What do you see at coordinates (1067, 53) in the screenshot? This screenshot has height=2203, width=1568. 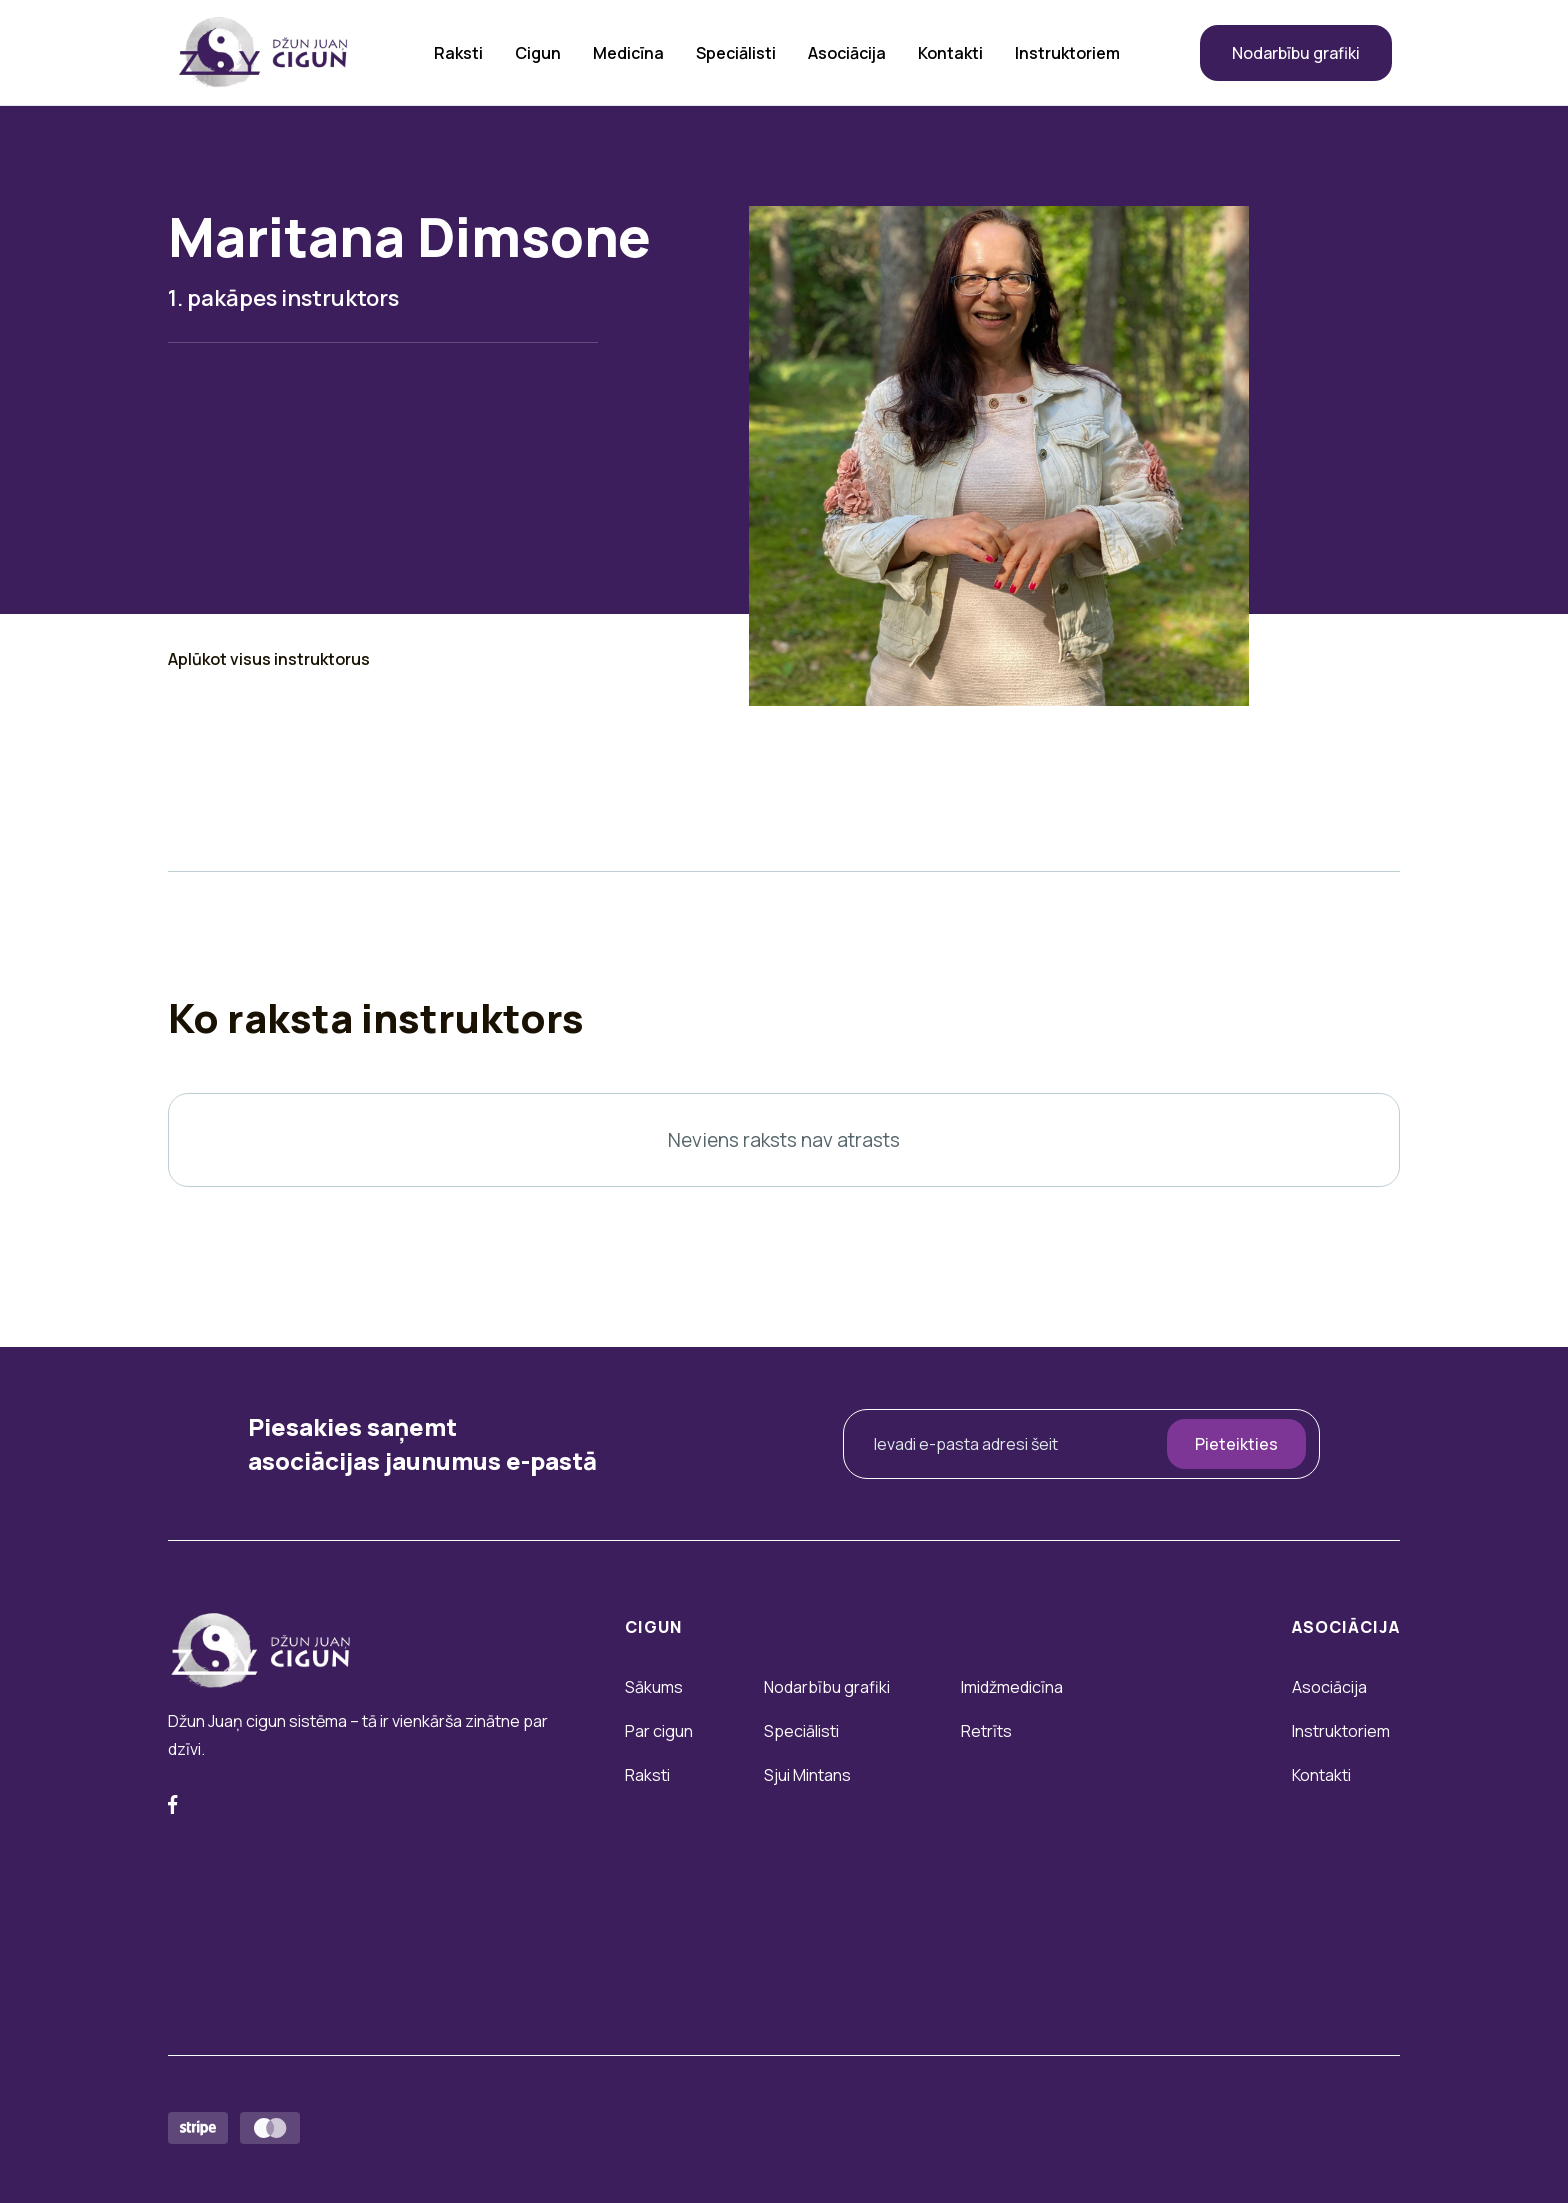 I see `Instruktoriem` at bounding box center [1067, 53].